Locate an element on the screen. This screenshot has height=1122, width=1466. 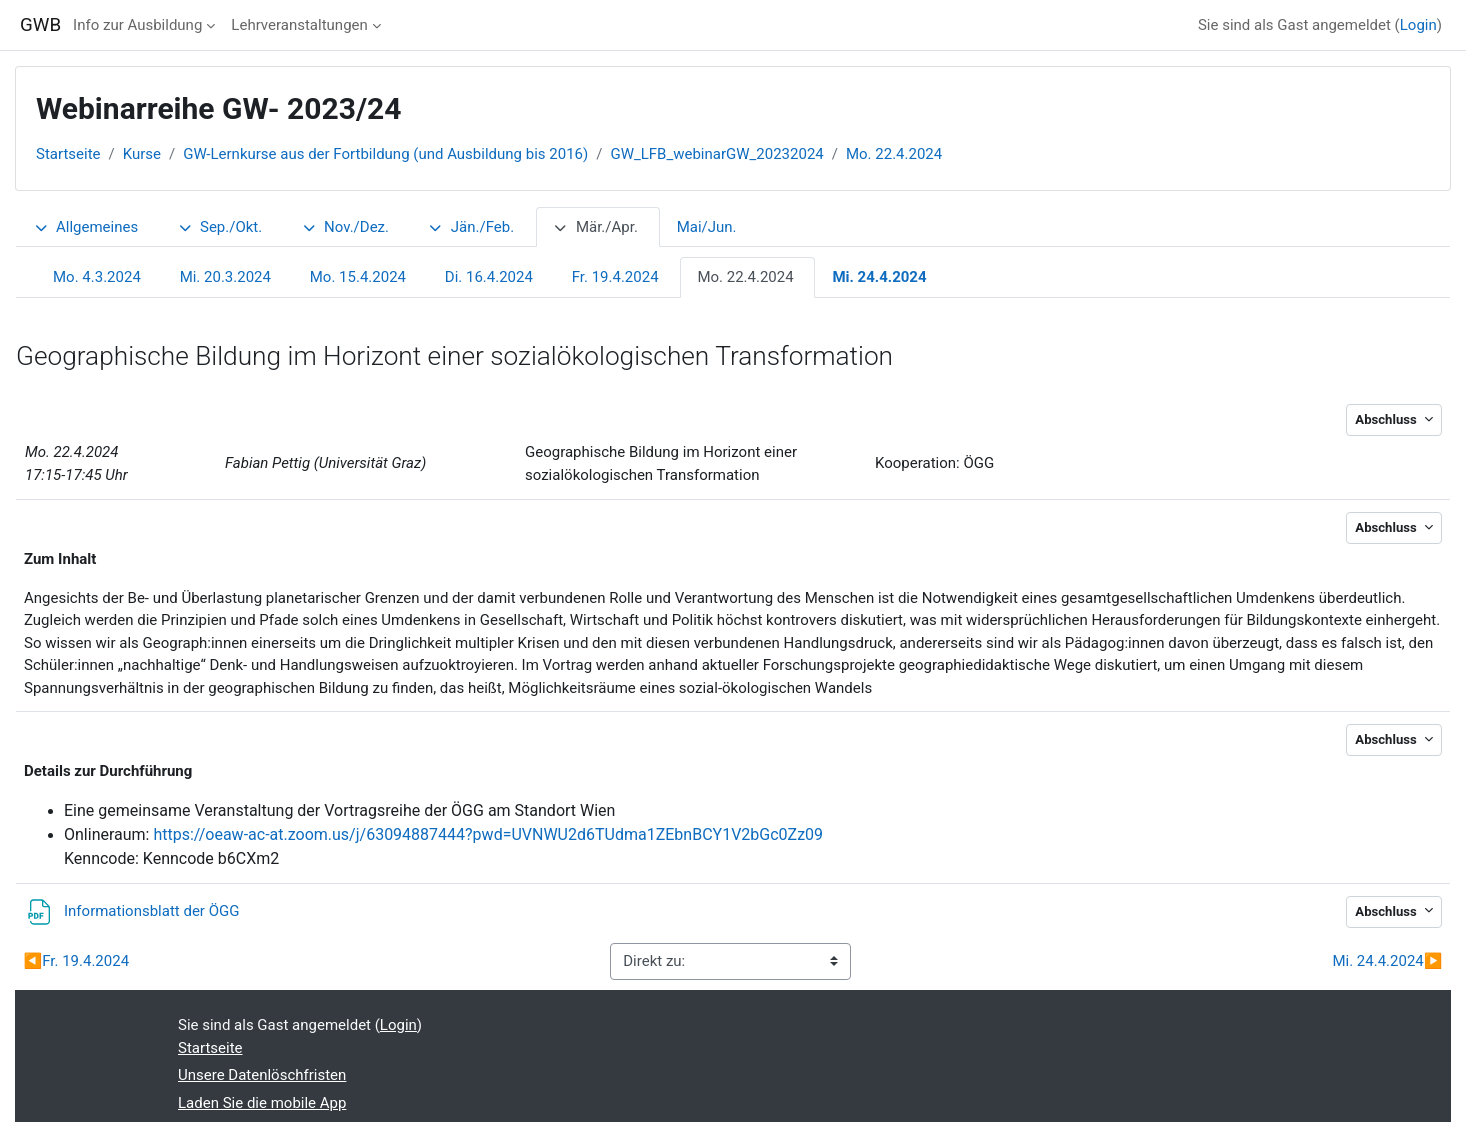
Login is located at coordinates (1418, 25).